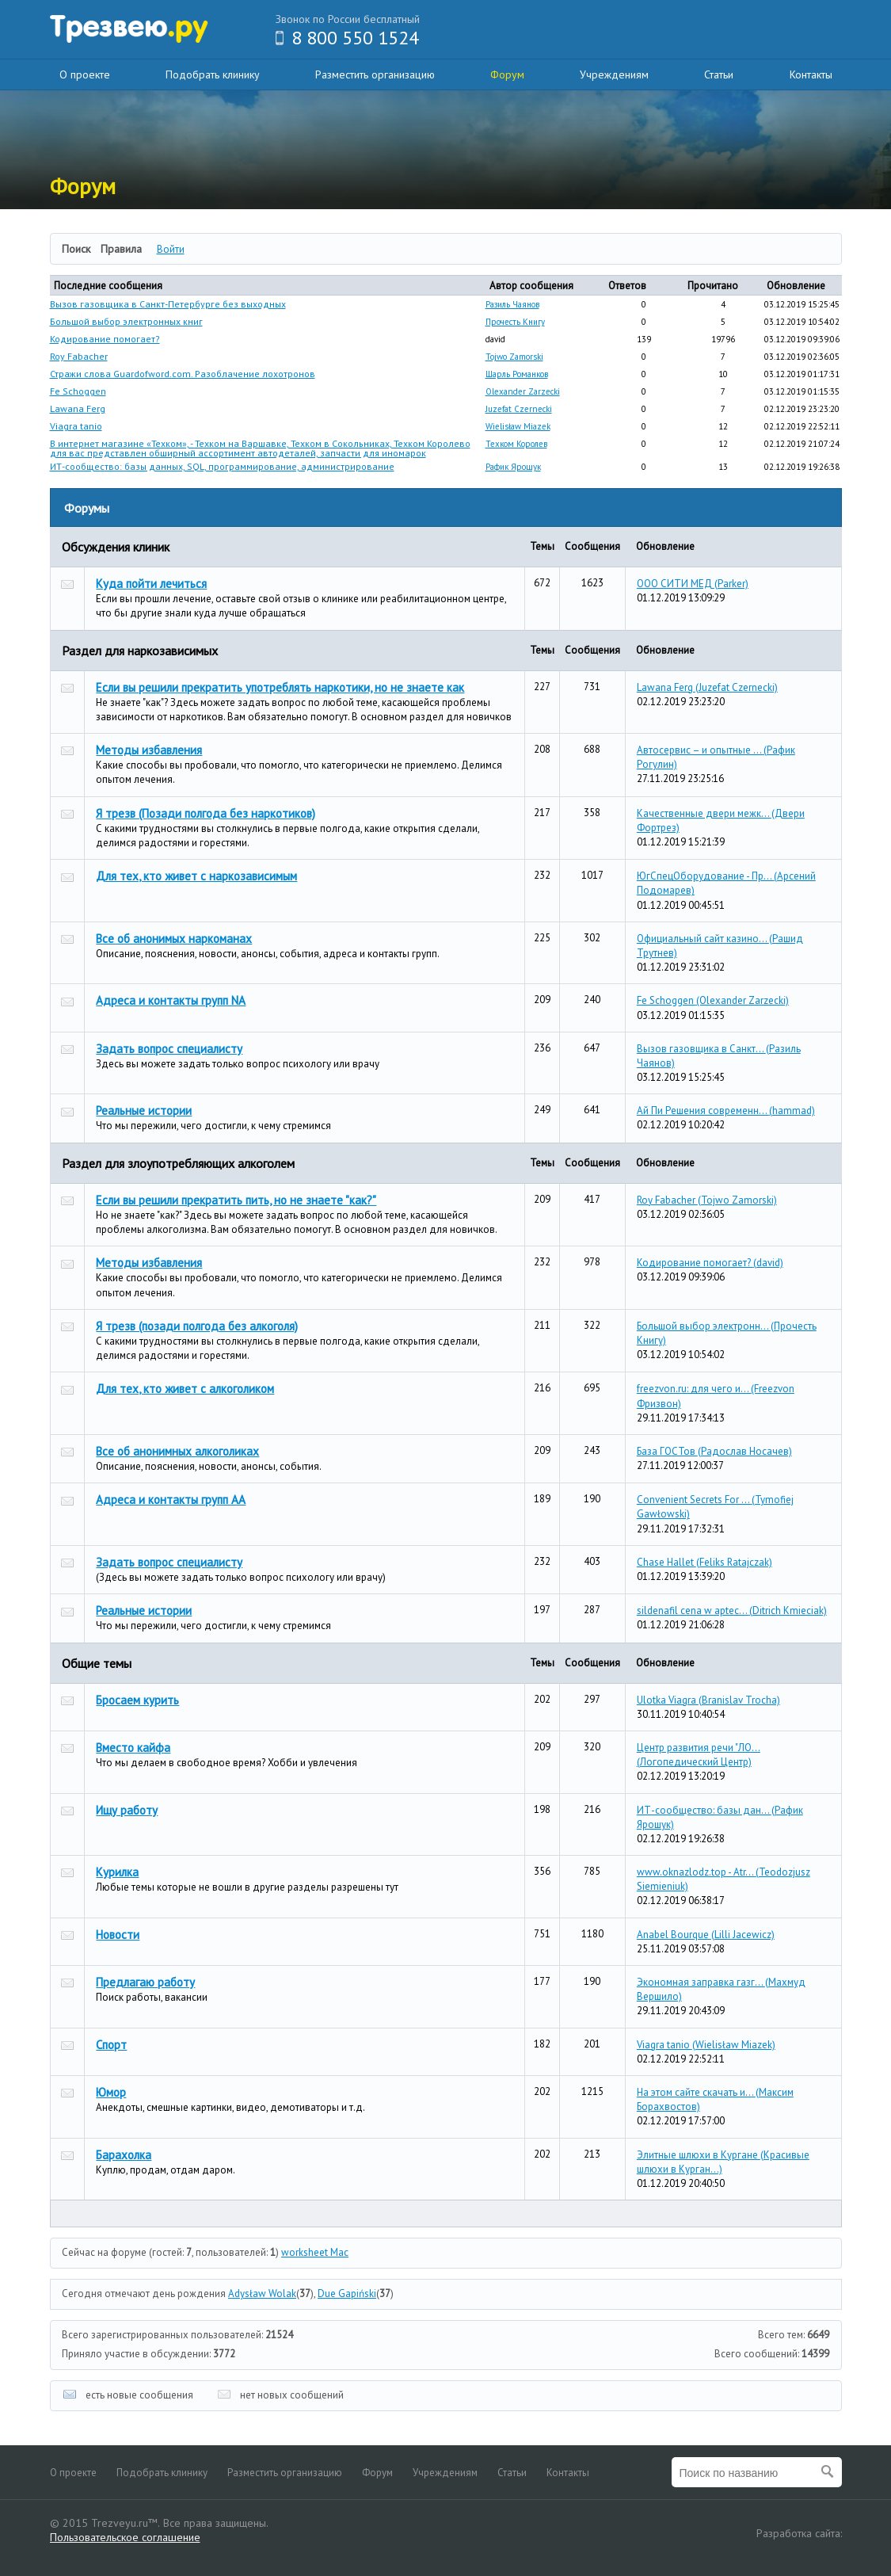 This screenshot has width=891, height=2576. What do you see at coordinates (133, 1747) in the screenshot?
I see `Вместо кайфа` at bounding box center [133, 1747].